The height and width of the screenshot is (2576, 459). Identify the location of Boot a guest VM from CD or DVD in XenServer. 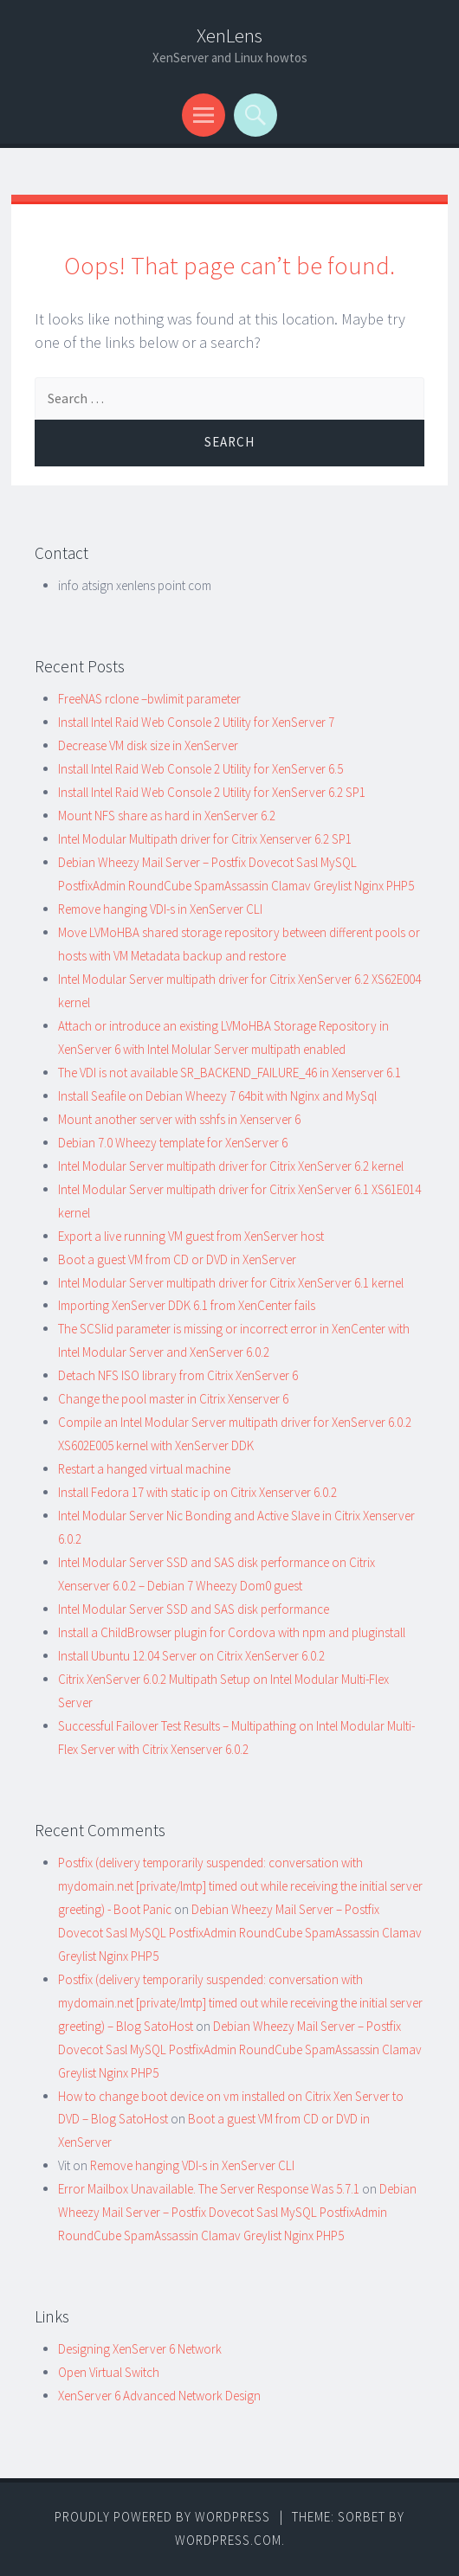
(177, 1259).